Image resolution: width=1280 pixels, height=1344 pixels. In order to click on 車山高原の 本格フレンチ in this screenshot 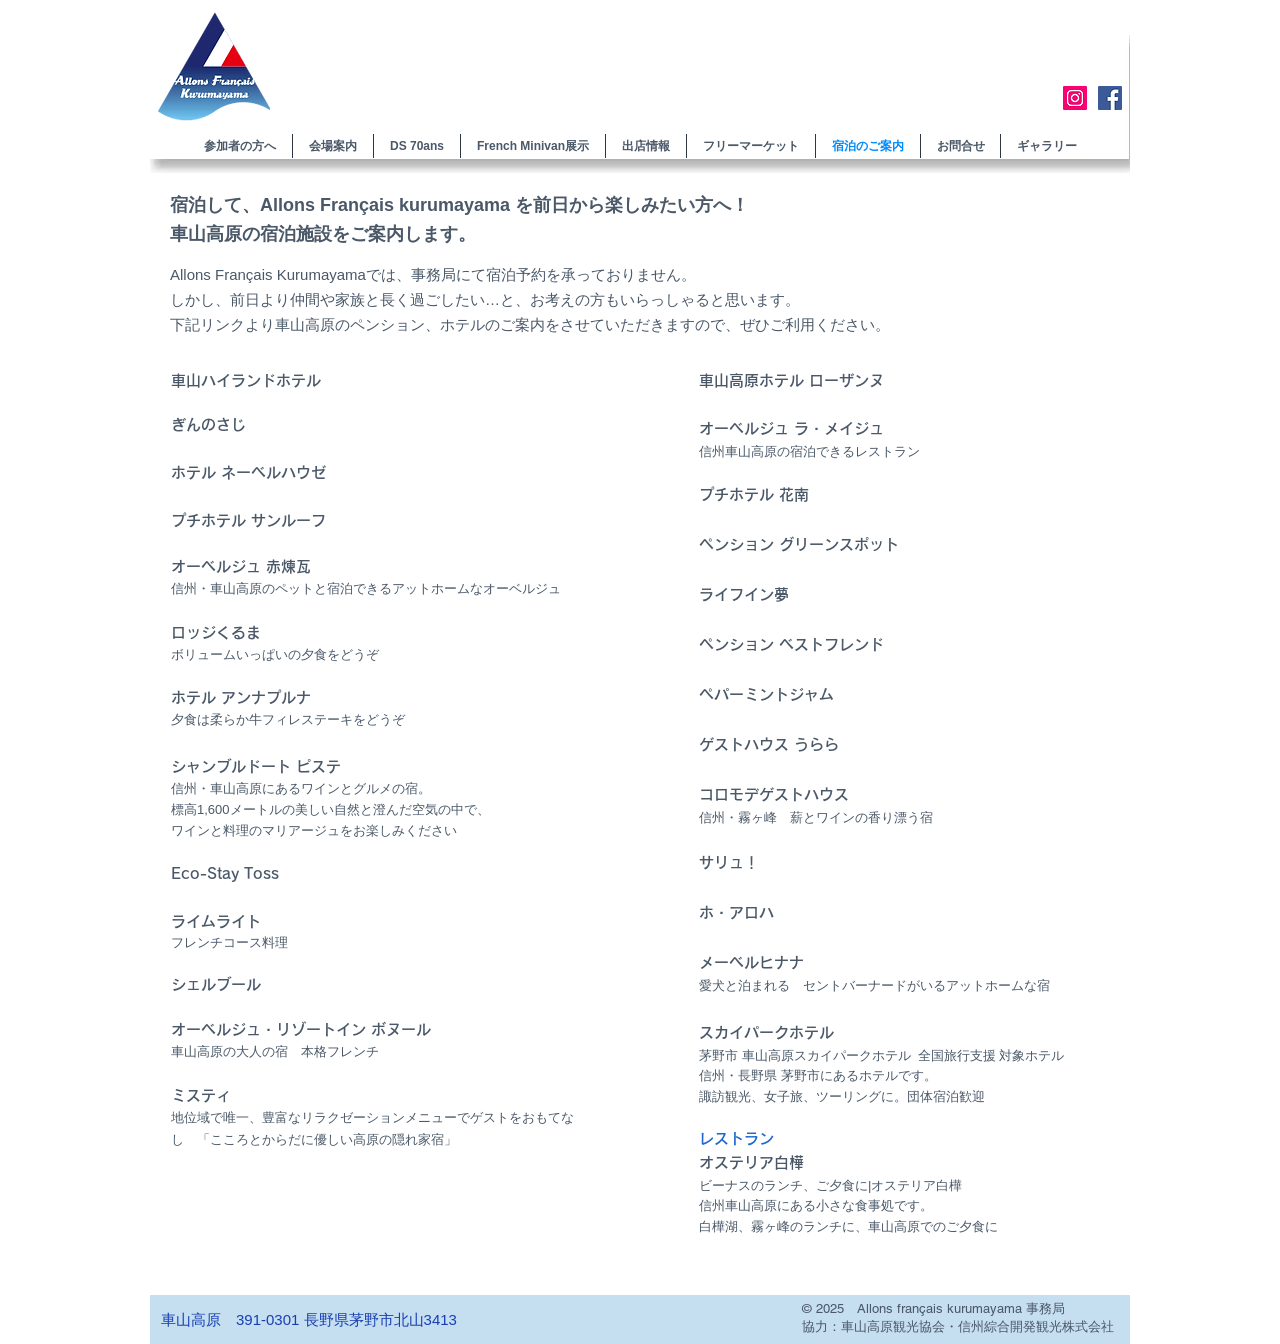, I will do `click(275, 1051)`.